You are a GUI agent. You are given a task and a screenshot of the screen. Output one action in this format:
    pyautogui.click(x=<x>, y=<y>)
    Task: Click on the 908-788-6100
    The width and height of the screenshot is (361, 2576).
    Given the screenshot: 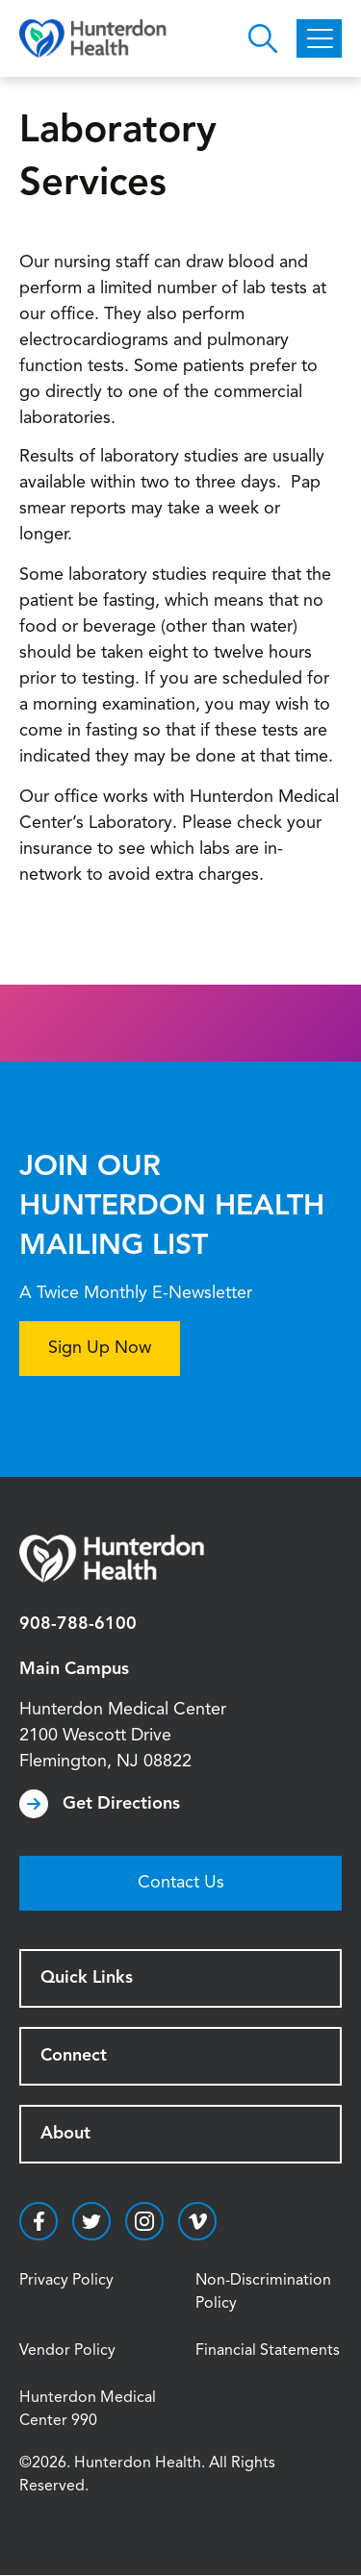 What is the action you would take?
    pyautogui.click(x=78, y=1624)
    